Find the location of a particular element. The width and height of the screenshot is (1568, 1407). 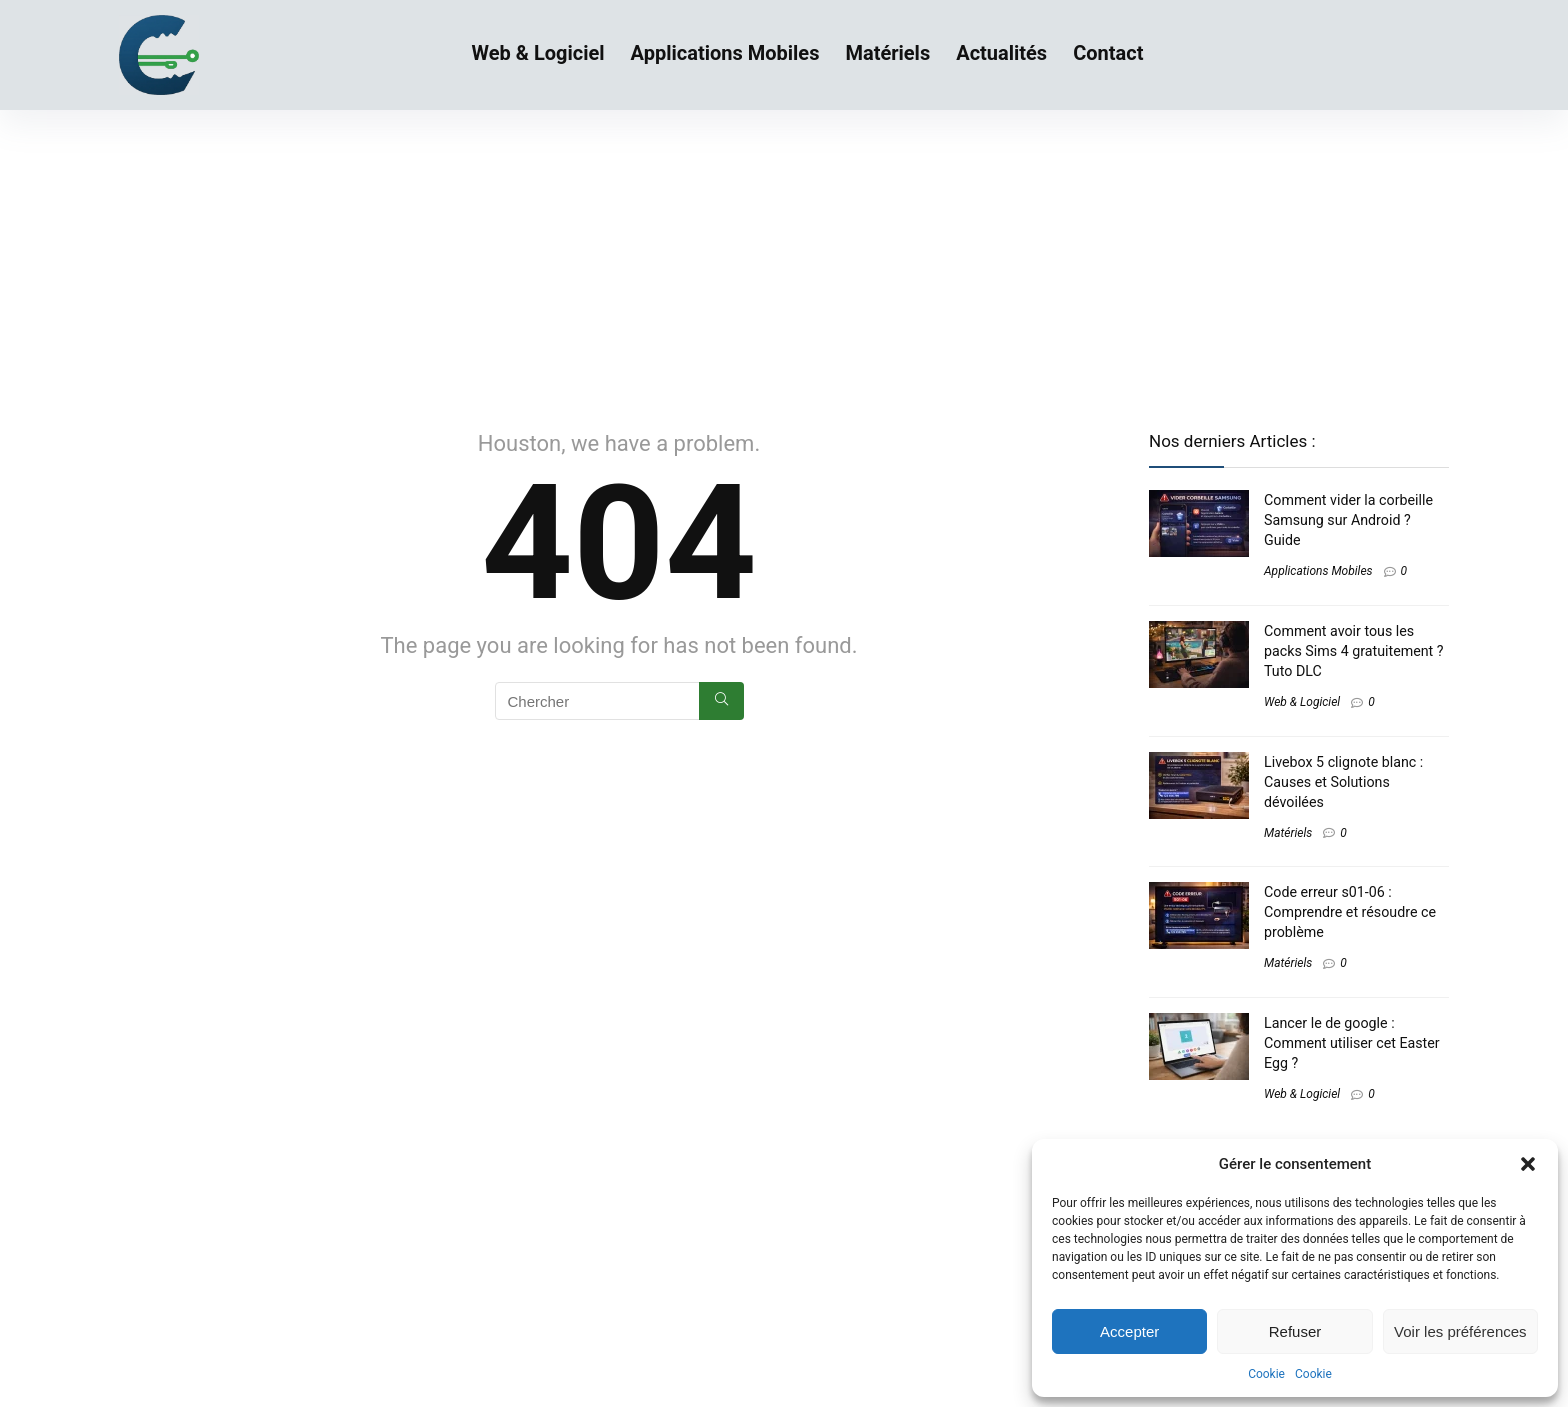

Refuser is located at coordinates (1295, 1331).